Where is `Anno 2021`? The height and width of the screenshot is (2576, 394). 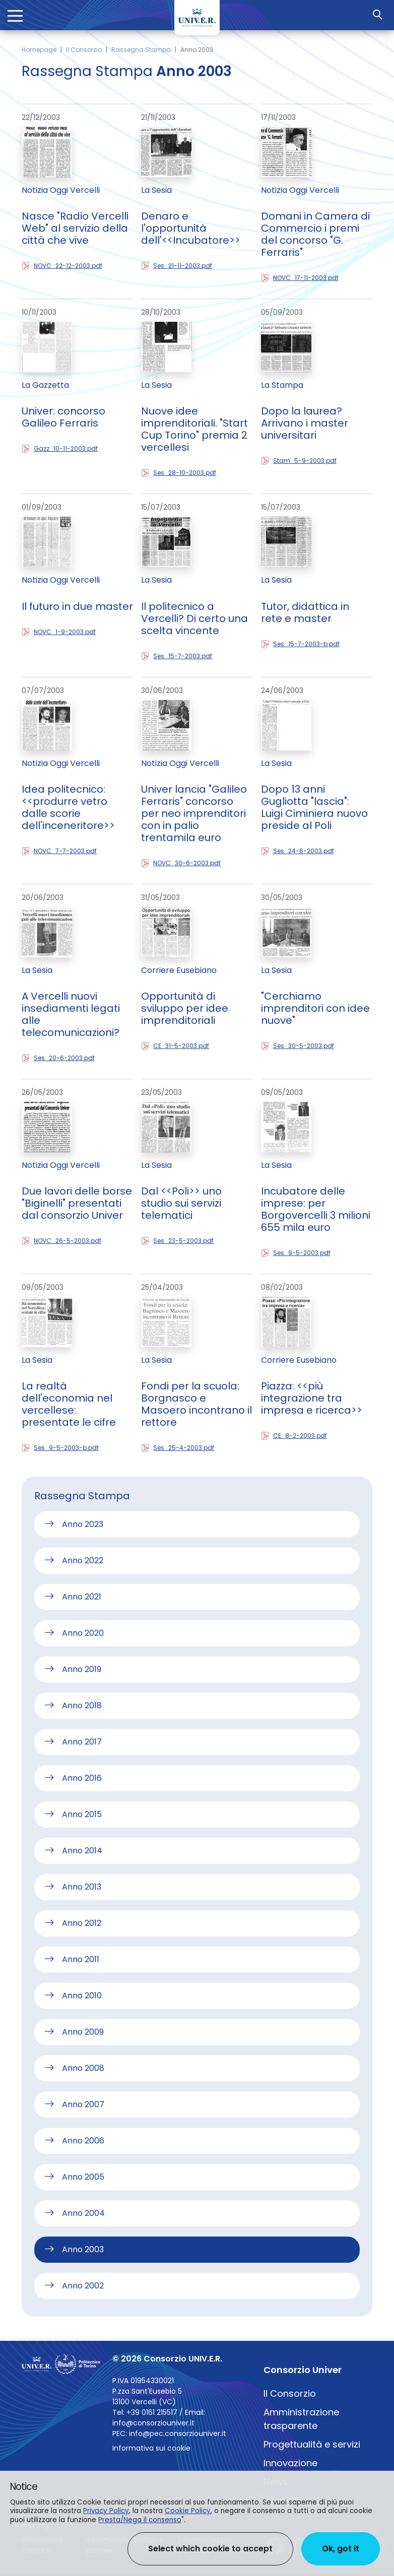 Anno 2021 is located at coordinates (81, 1597).